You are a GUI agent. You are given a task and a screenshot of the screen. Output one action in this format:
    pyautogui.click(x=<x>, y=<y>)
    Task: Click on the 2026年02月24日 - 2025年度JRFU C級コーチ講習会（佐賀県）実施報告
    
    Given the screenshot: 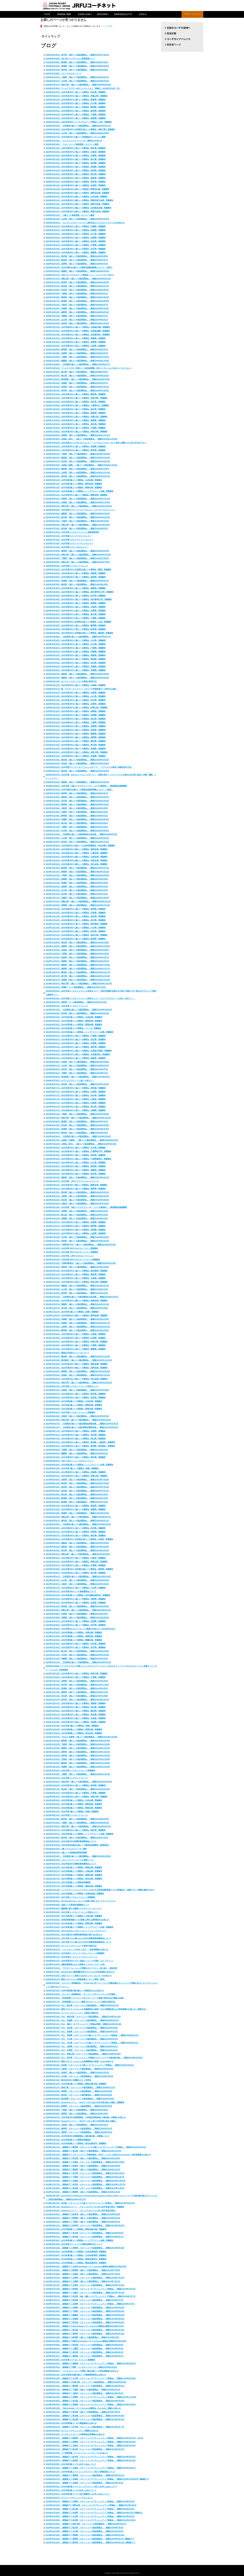 What is the action you would take?
    pyautogui.click(x=76, y=237)
    